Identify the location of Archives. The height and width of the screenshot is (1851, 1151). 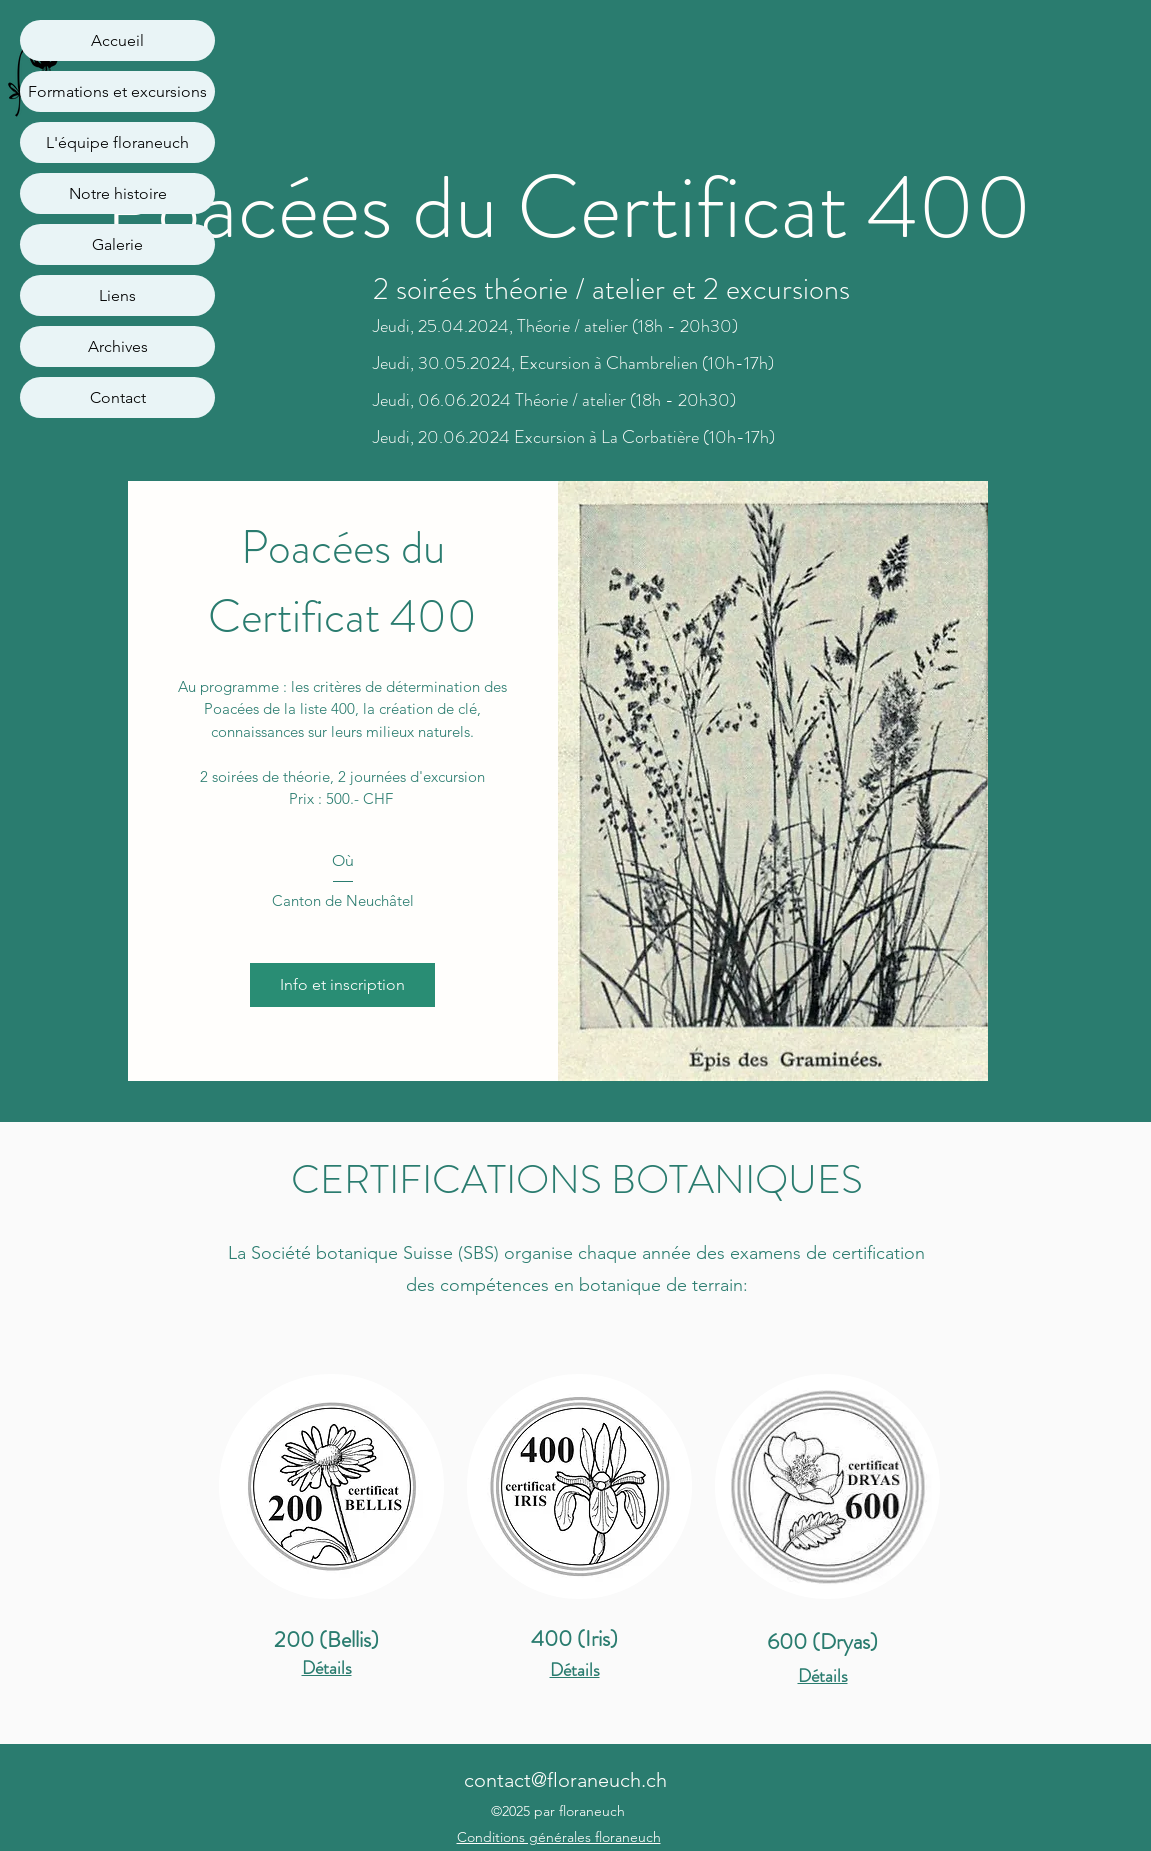
(118, 346).